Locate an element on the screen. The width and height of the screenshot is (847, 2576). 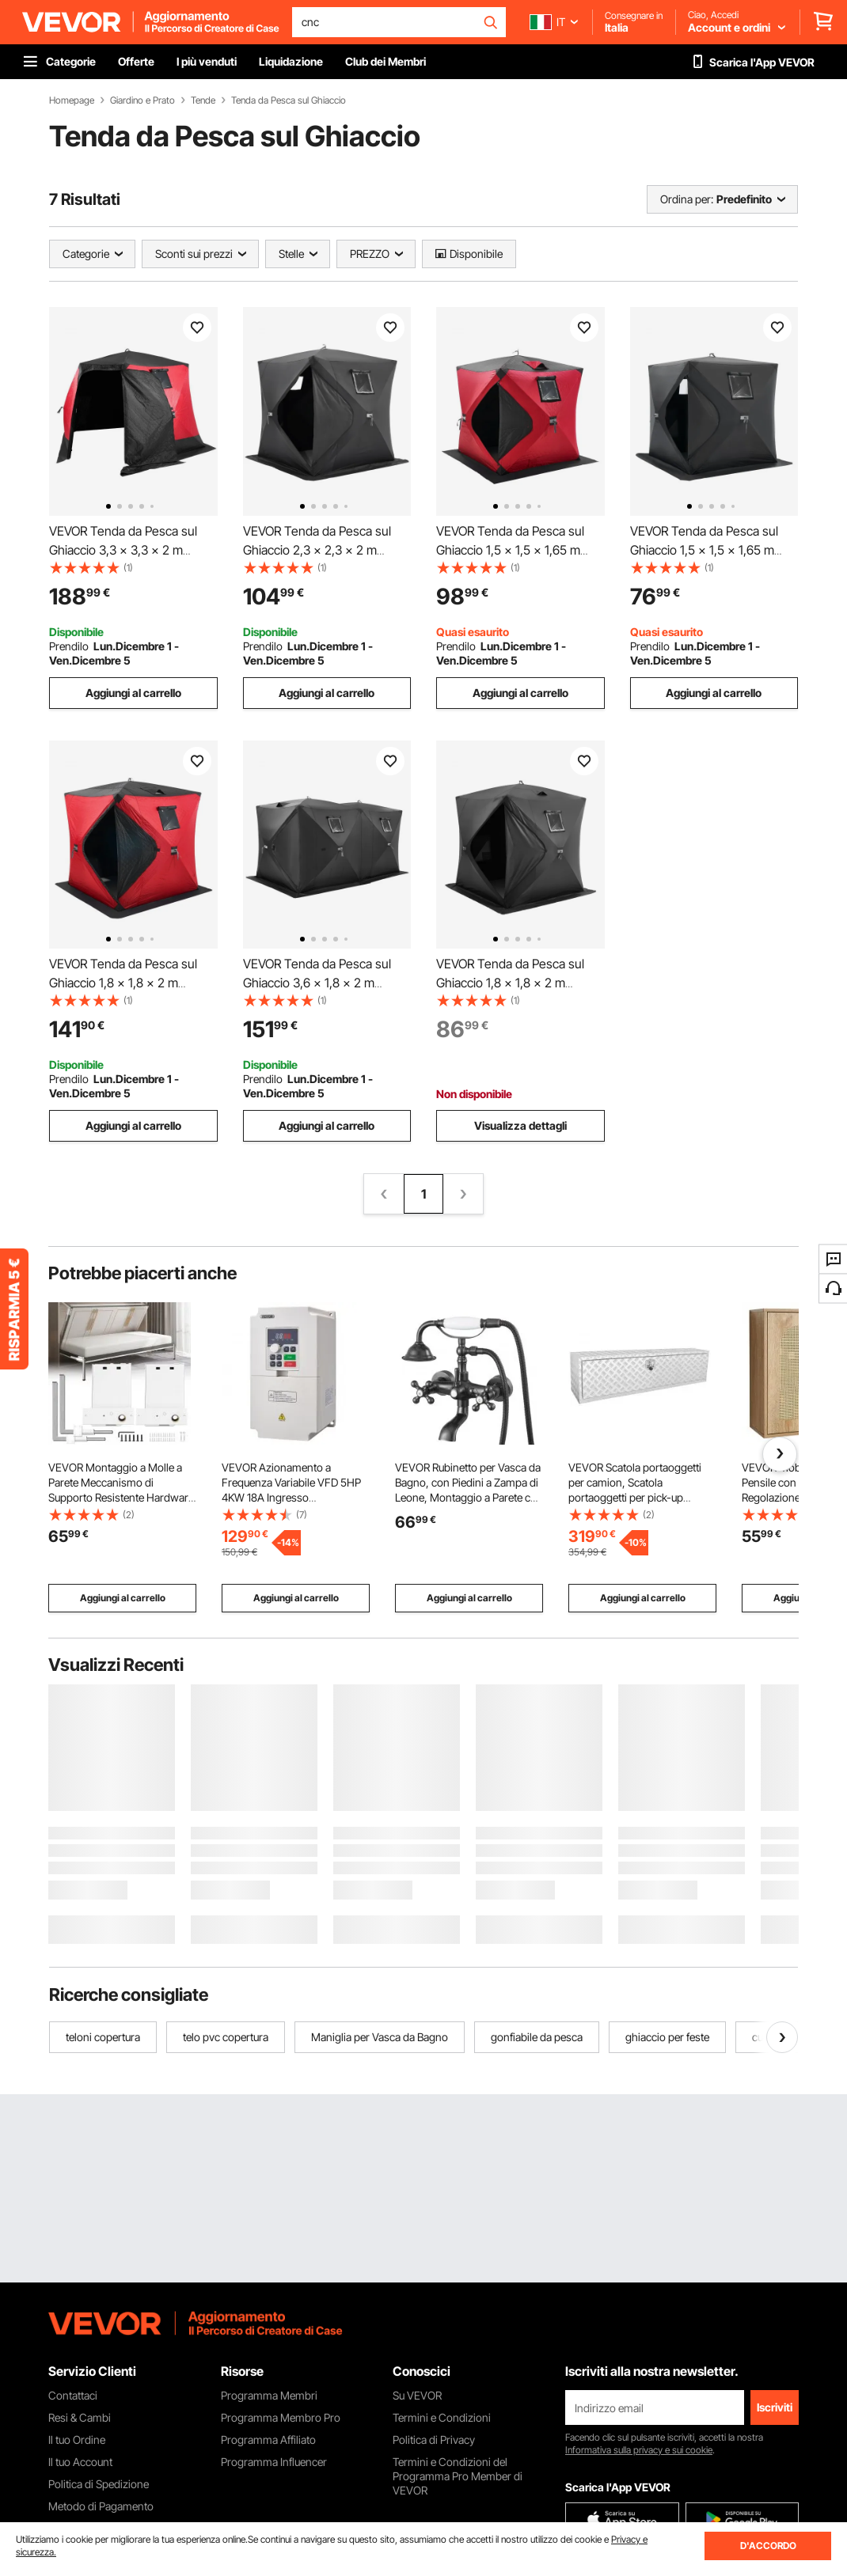
Programma Membro Pro is located at coordinates (280, 2417).